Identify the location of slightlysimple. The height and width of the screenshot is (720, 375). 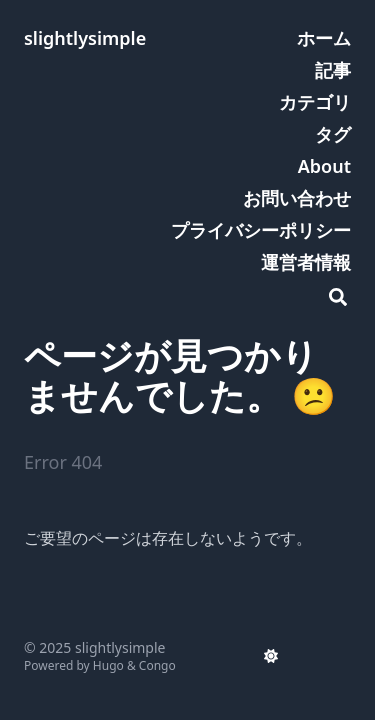
(85, 38).